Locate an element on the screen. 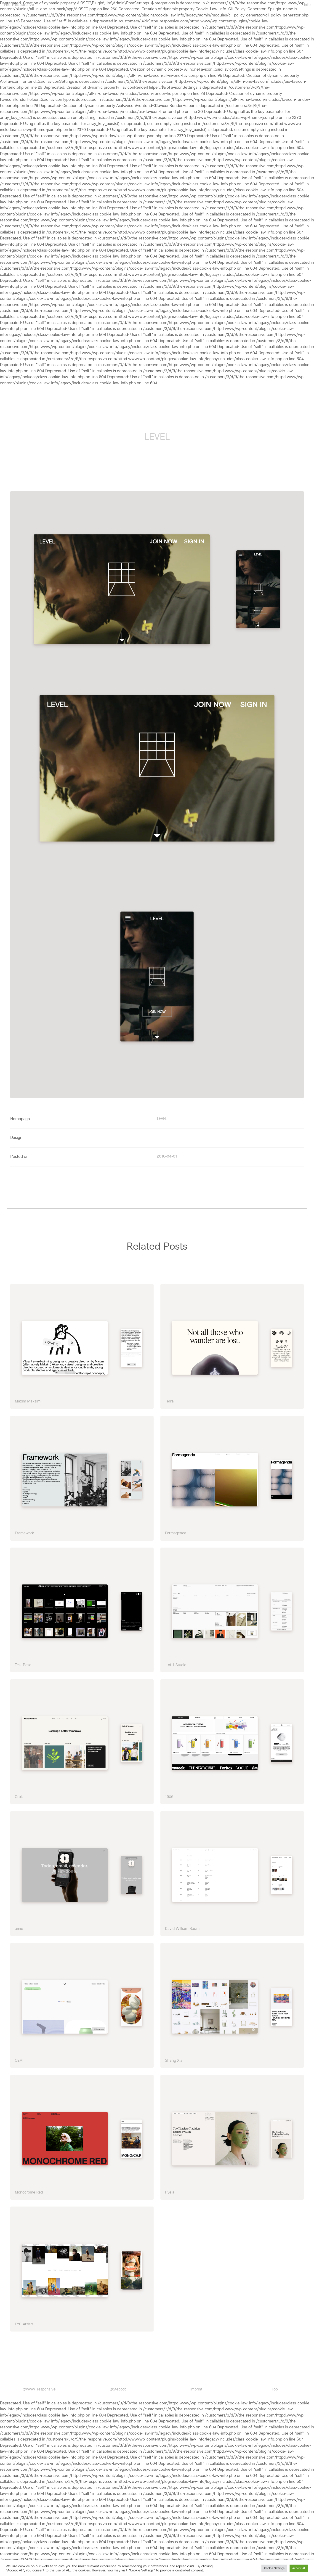 This screenshot has width=314, height=2576. @Steppot is located at coordinates (118, 2366).